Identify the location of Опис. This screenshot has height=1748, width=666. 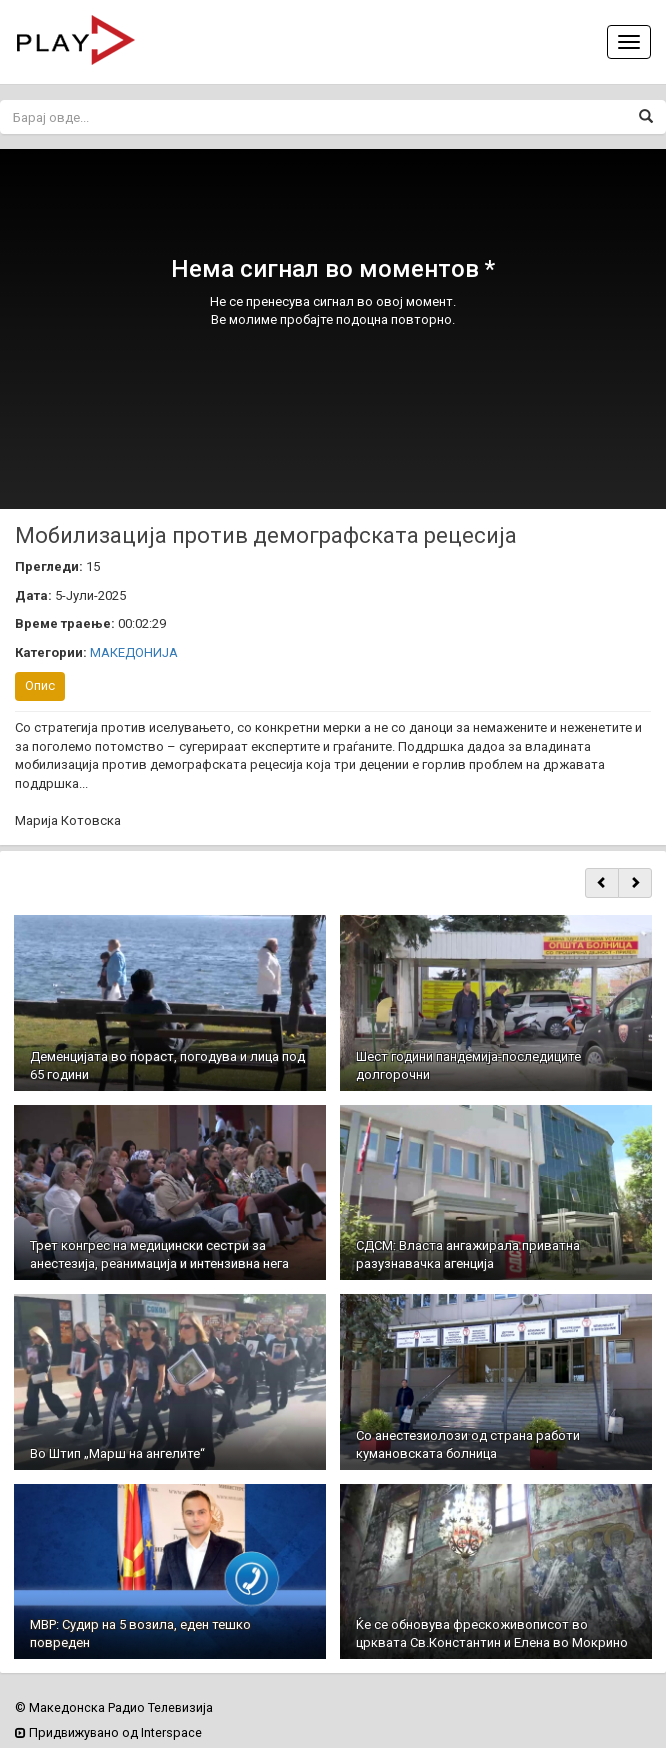
(40, 685).